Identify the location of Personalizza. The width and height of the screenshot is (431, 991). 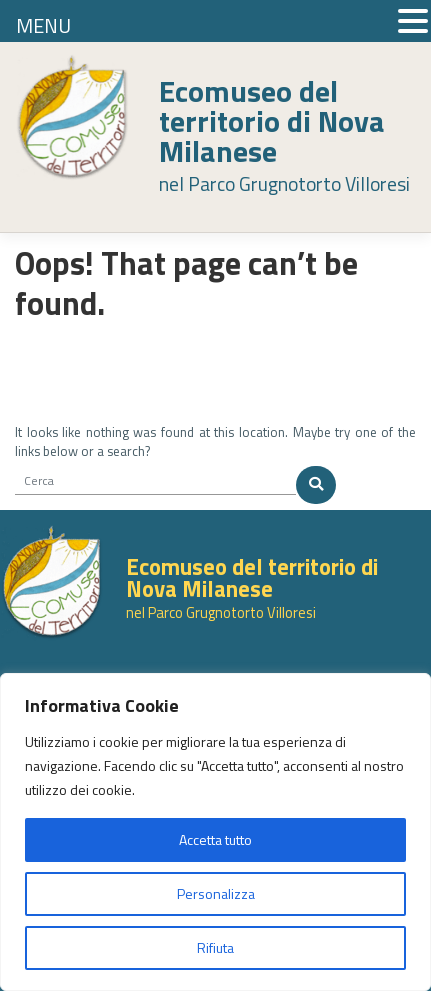
(216, 893).